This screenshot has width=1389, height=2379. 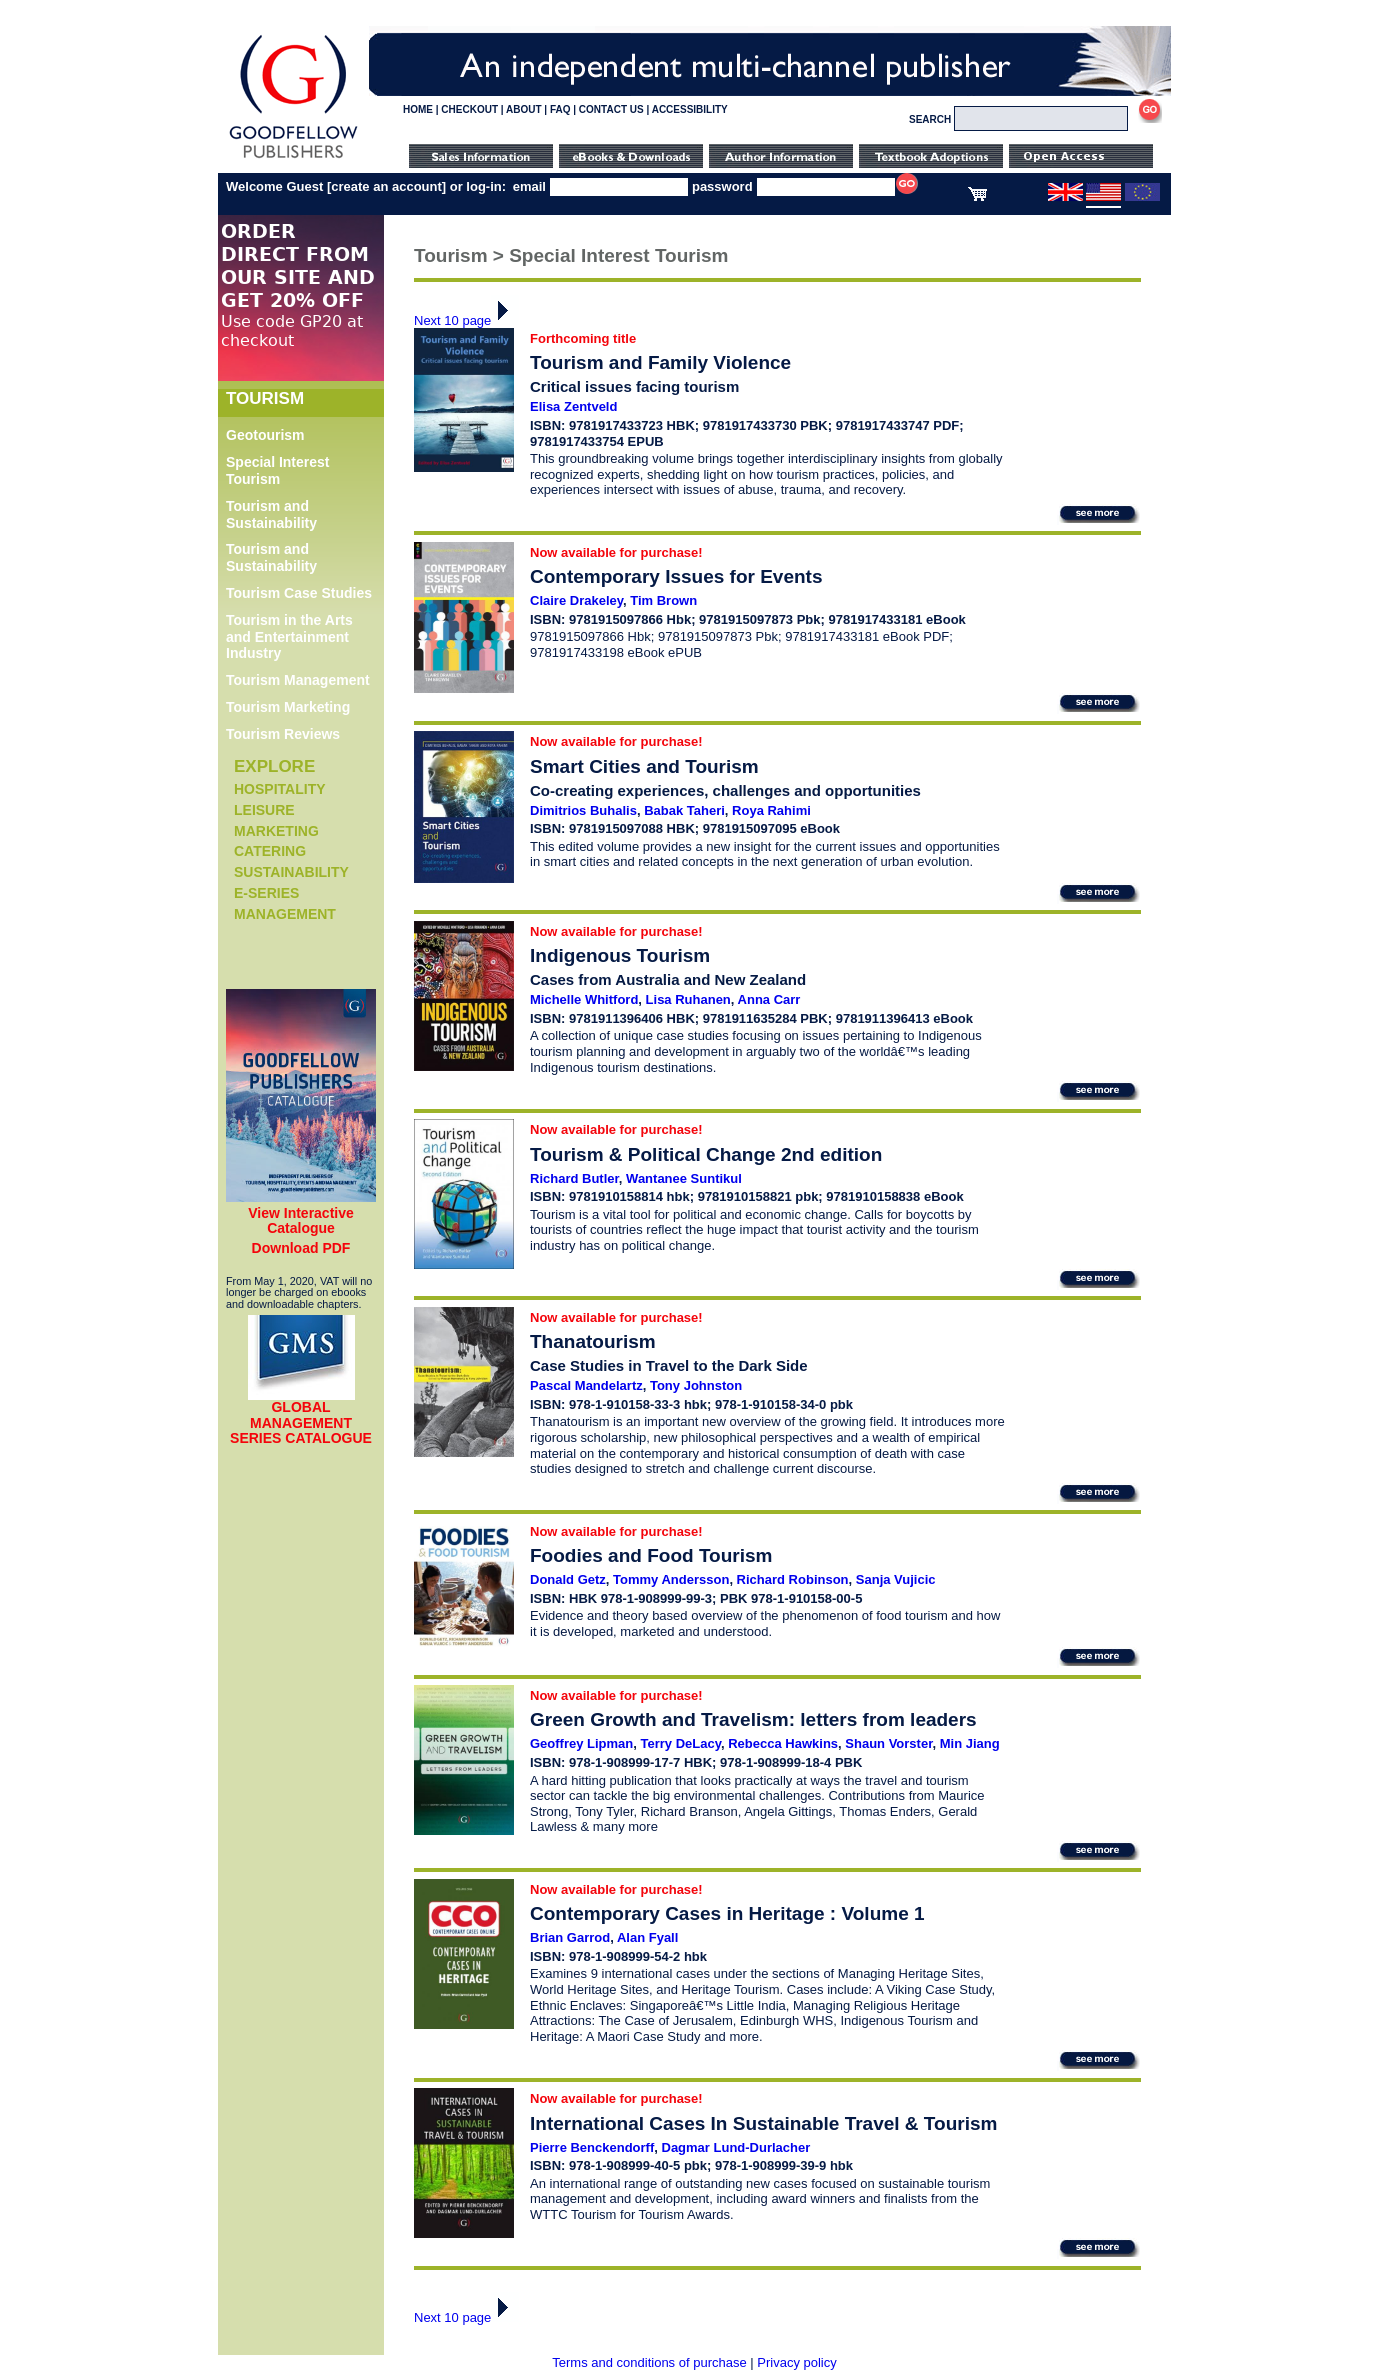 What do you see at coordinates (696, 1385) in the screenshot?
I see `Tony Johnston` at bounding box center [696, 1385].